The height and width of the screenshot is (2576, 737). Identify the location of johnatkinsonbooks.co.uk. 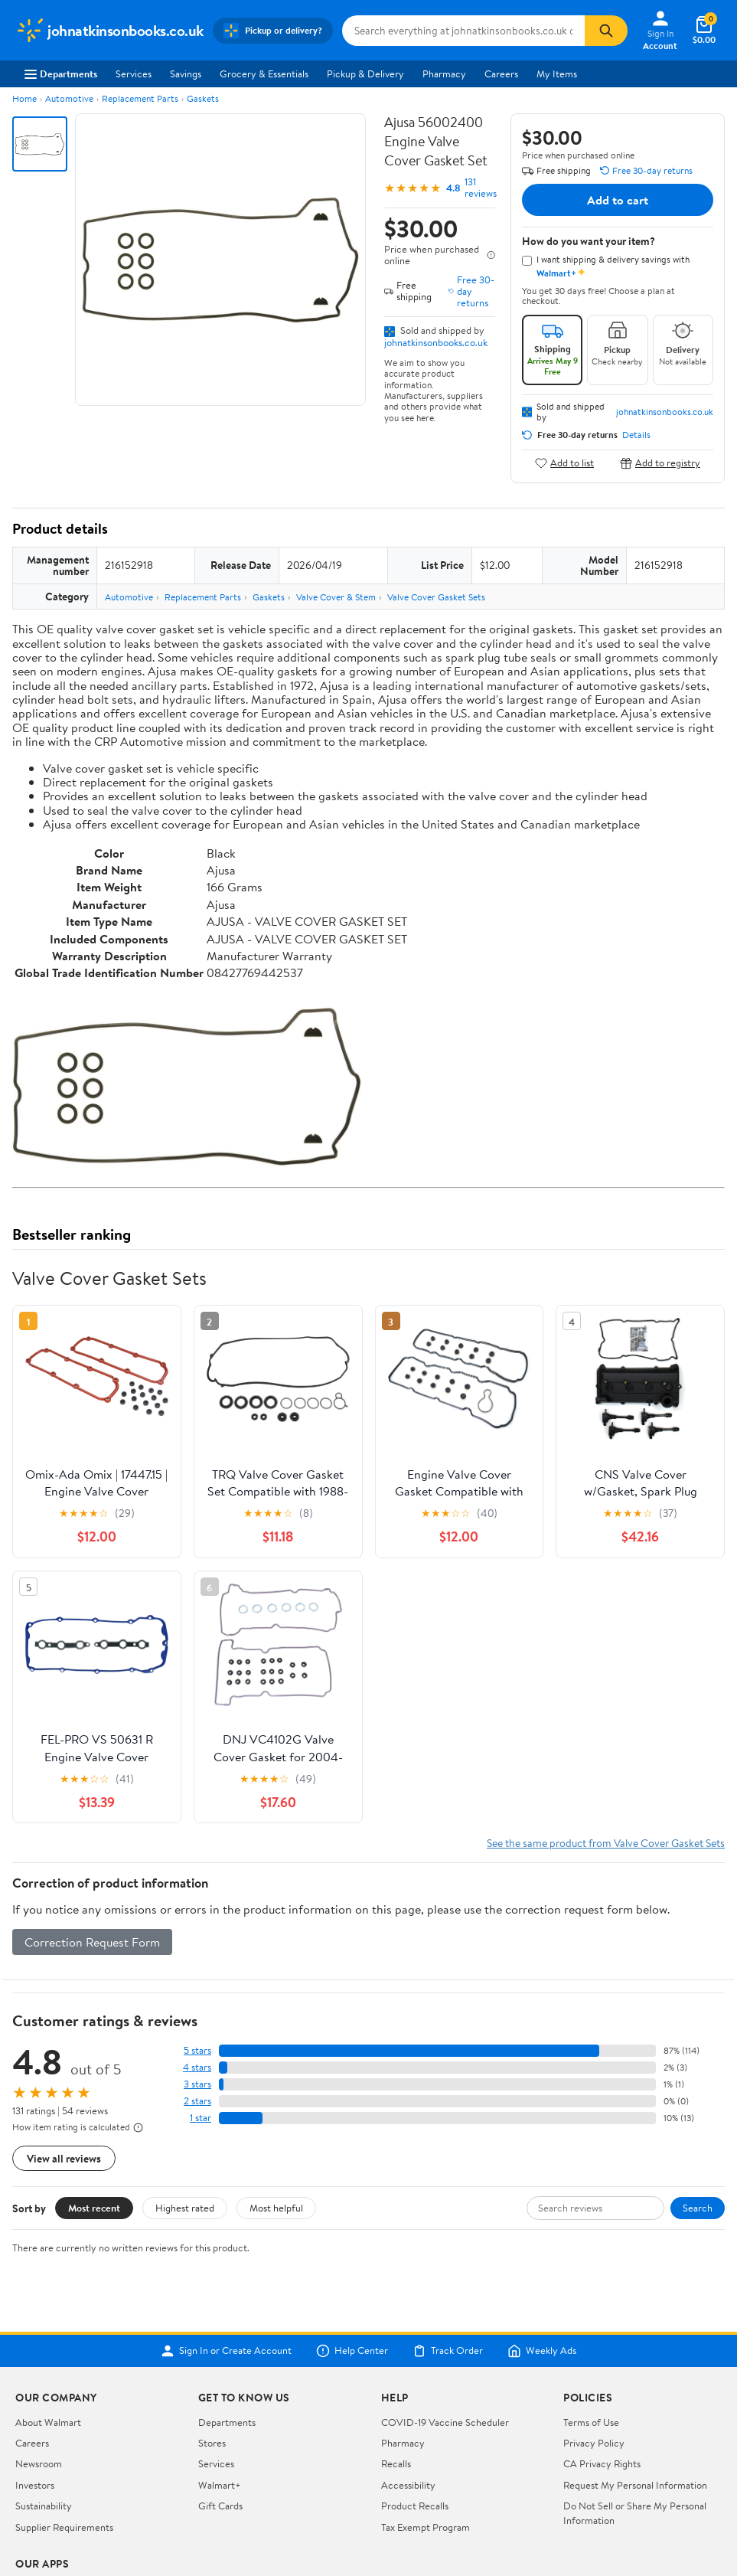
(436, 342).